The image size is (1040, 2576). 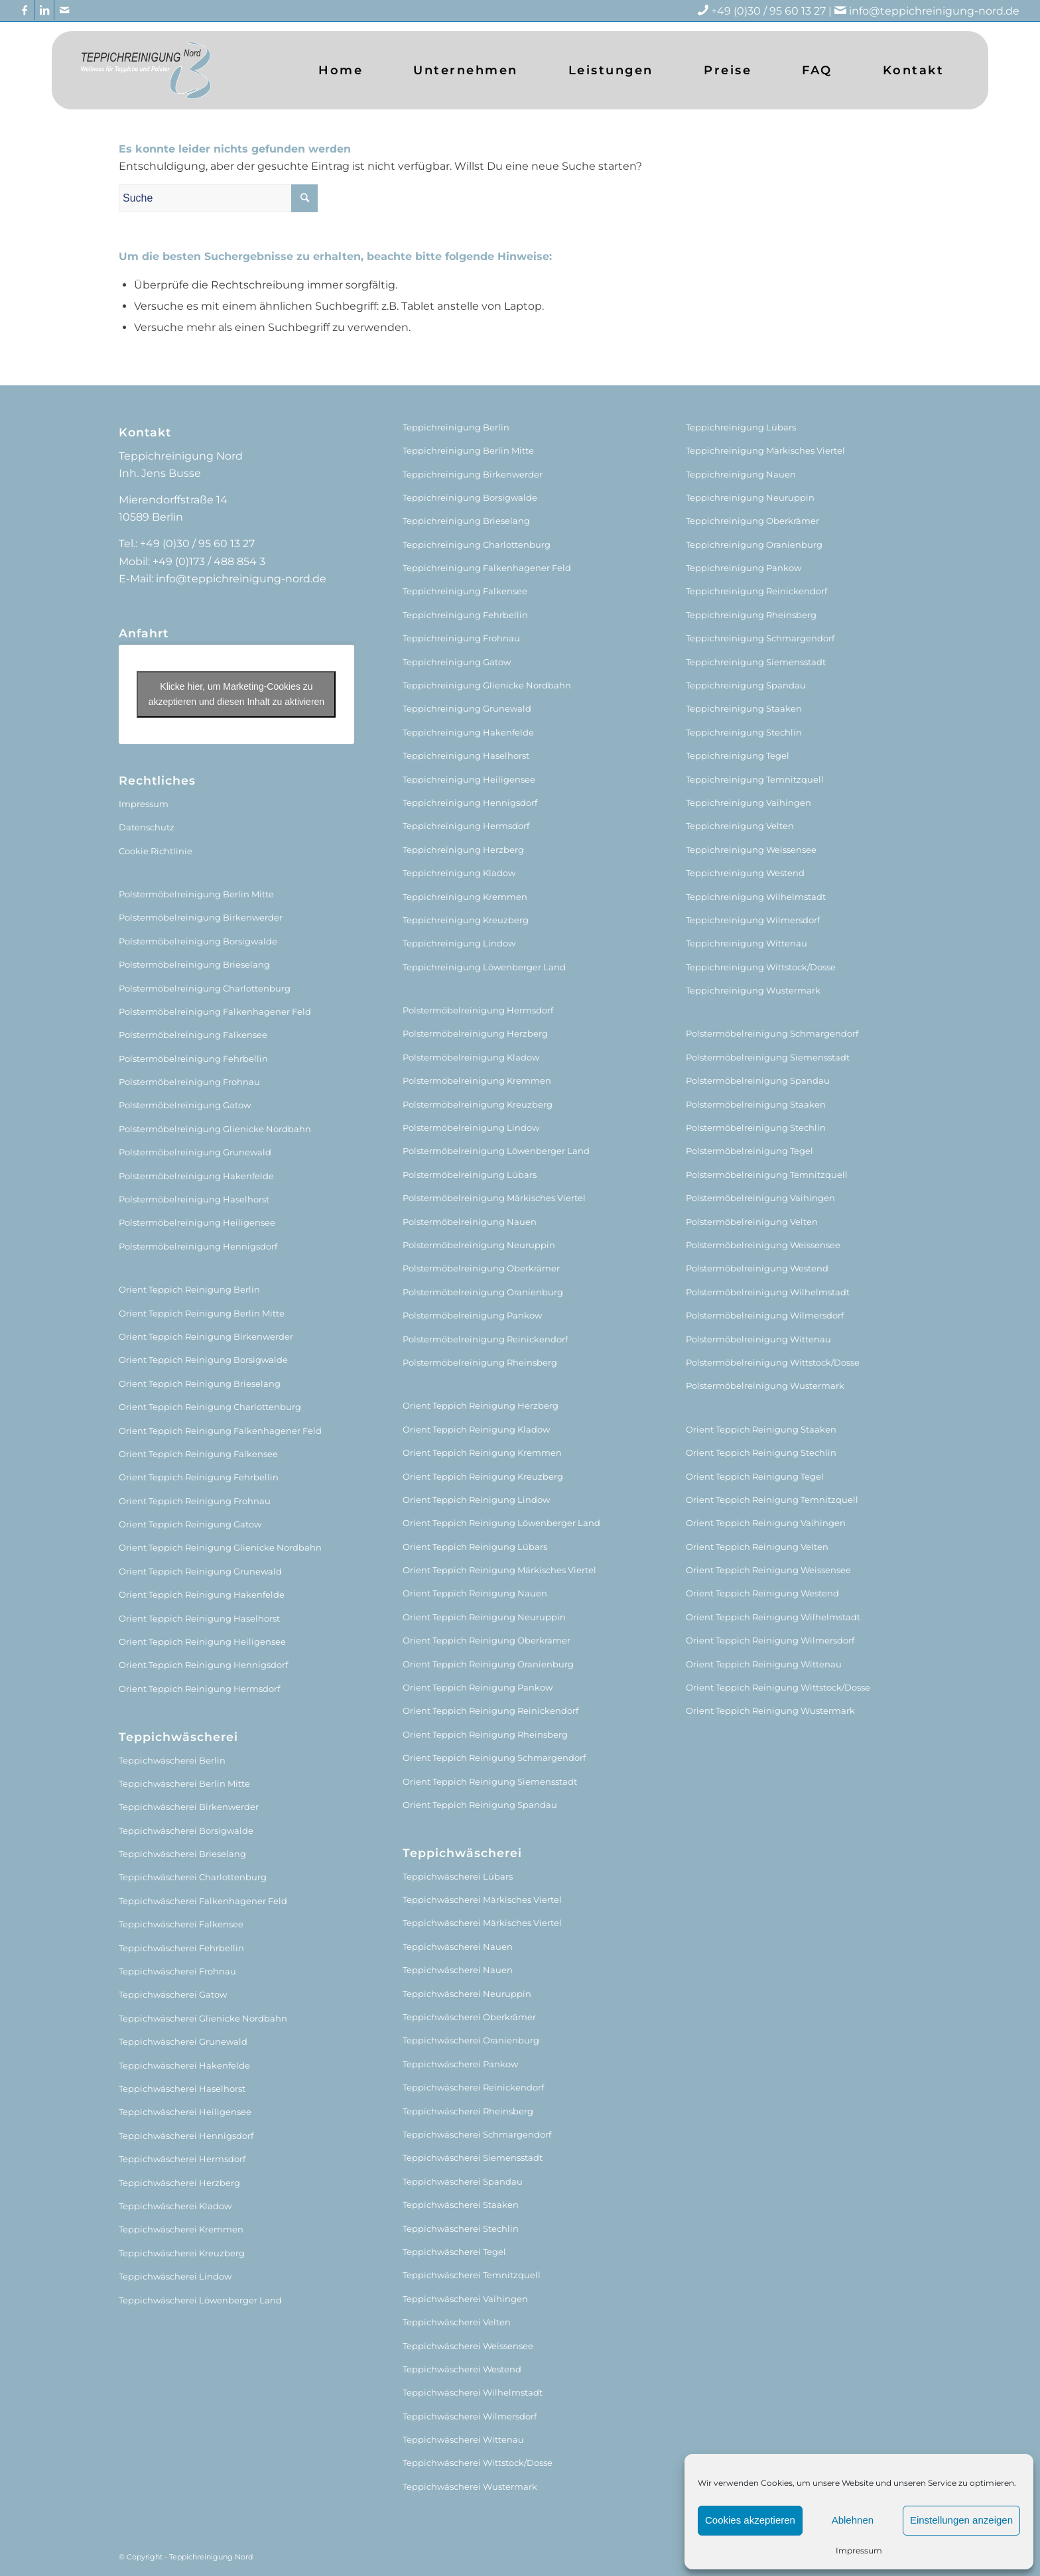 I want to click on Polstermöbelreinigung Stechlin, so click(x=756, y=1127).